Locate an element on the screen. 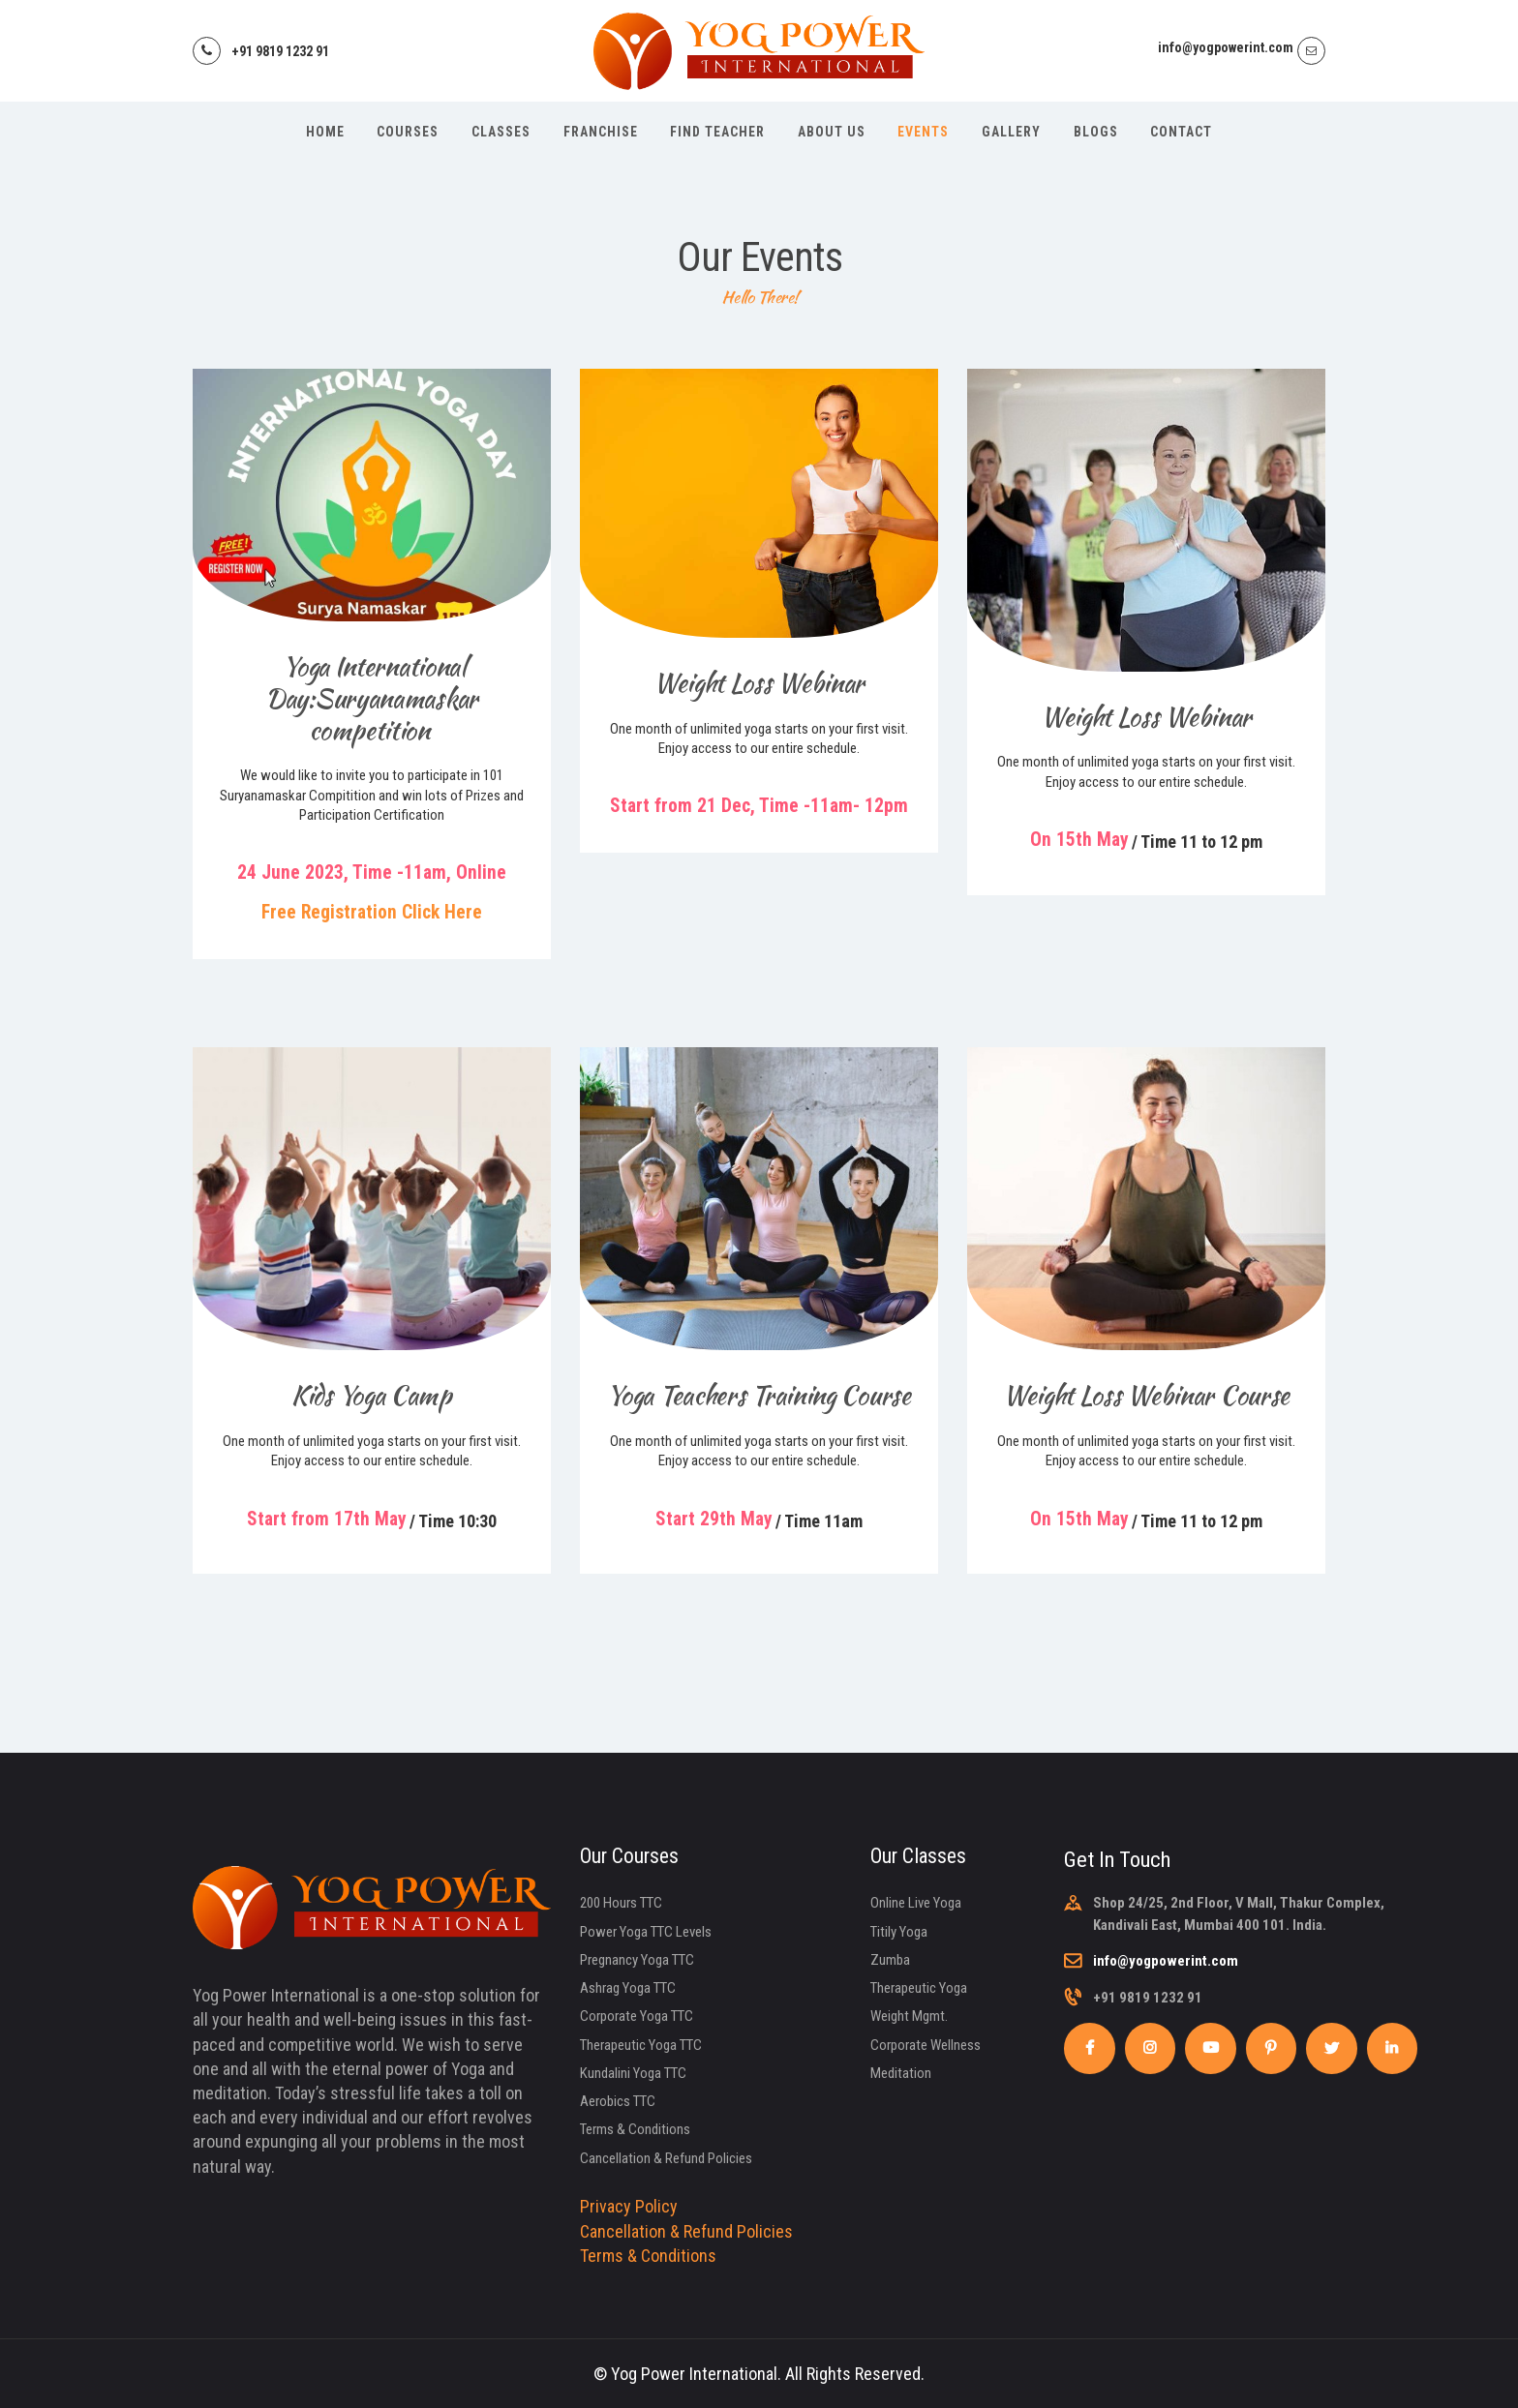 This screenshot has height=2408, width=1518. Cancellation & Refund Policies is located at coordinates (666, 2158).